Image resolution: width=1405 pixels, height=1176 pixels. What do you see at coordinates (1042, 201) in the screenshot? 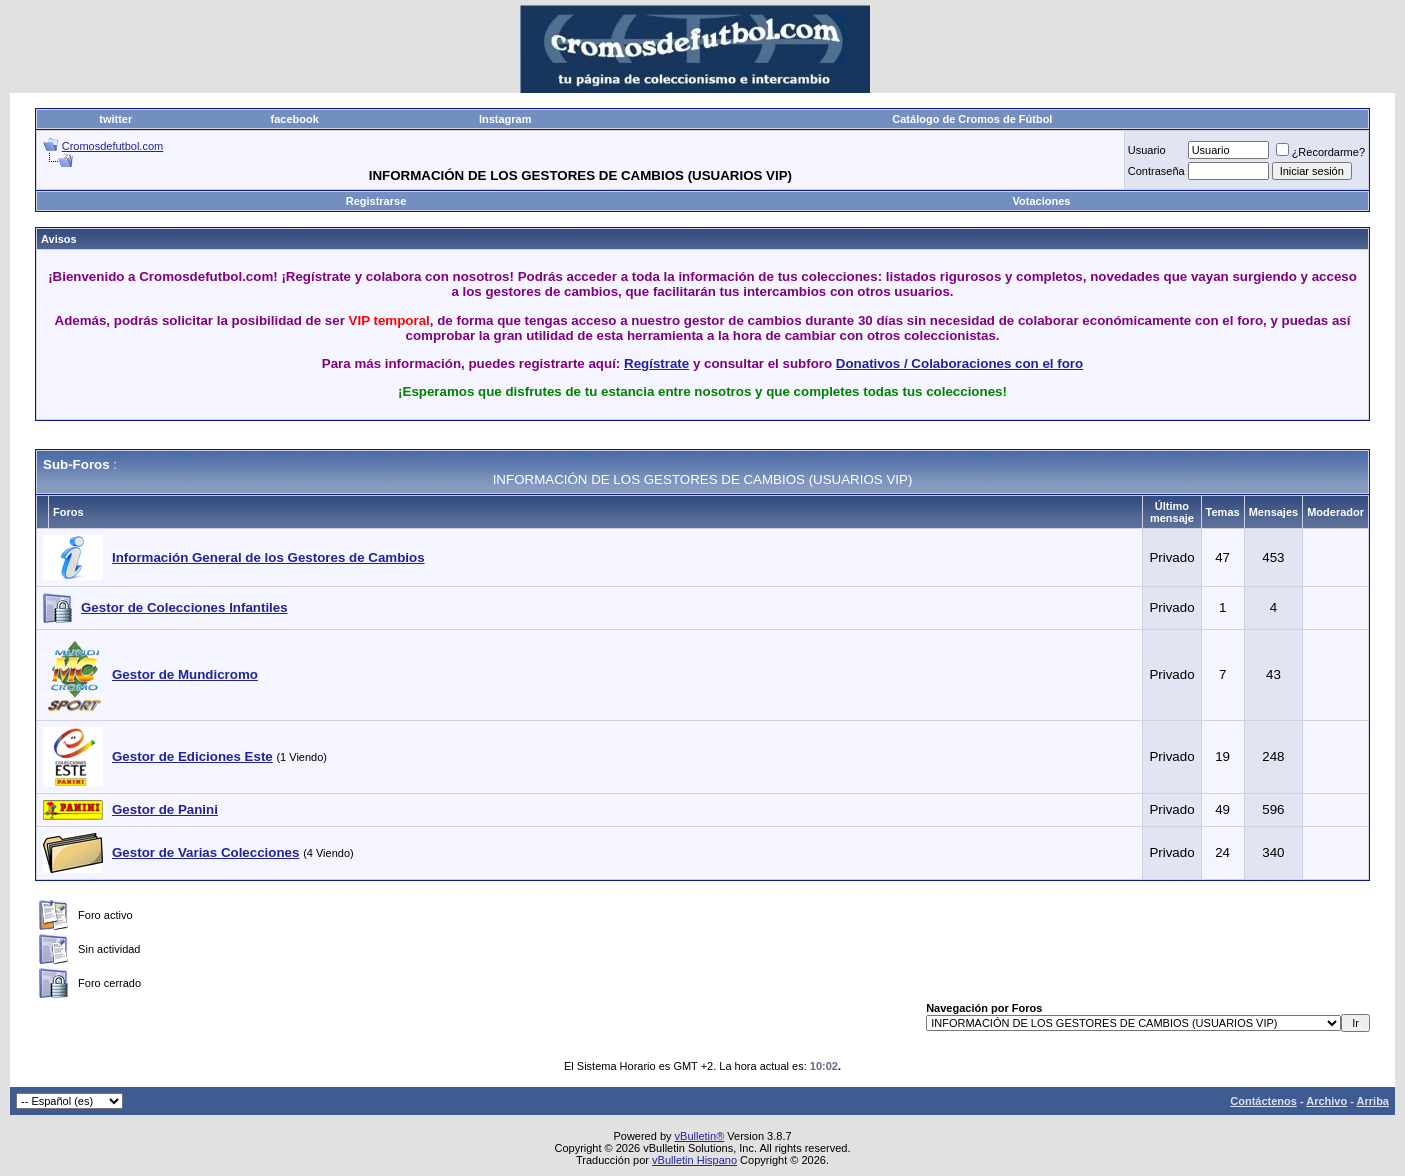
I see `Votaciones` at bounding box center [1042, 201].